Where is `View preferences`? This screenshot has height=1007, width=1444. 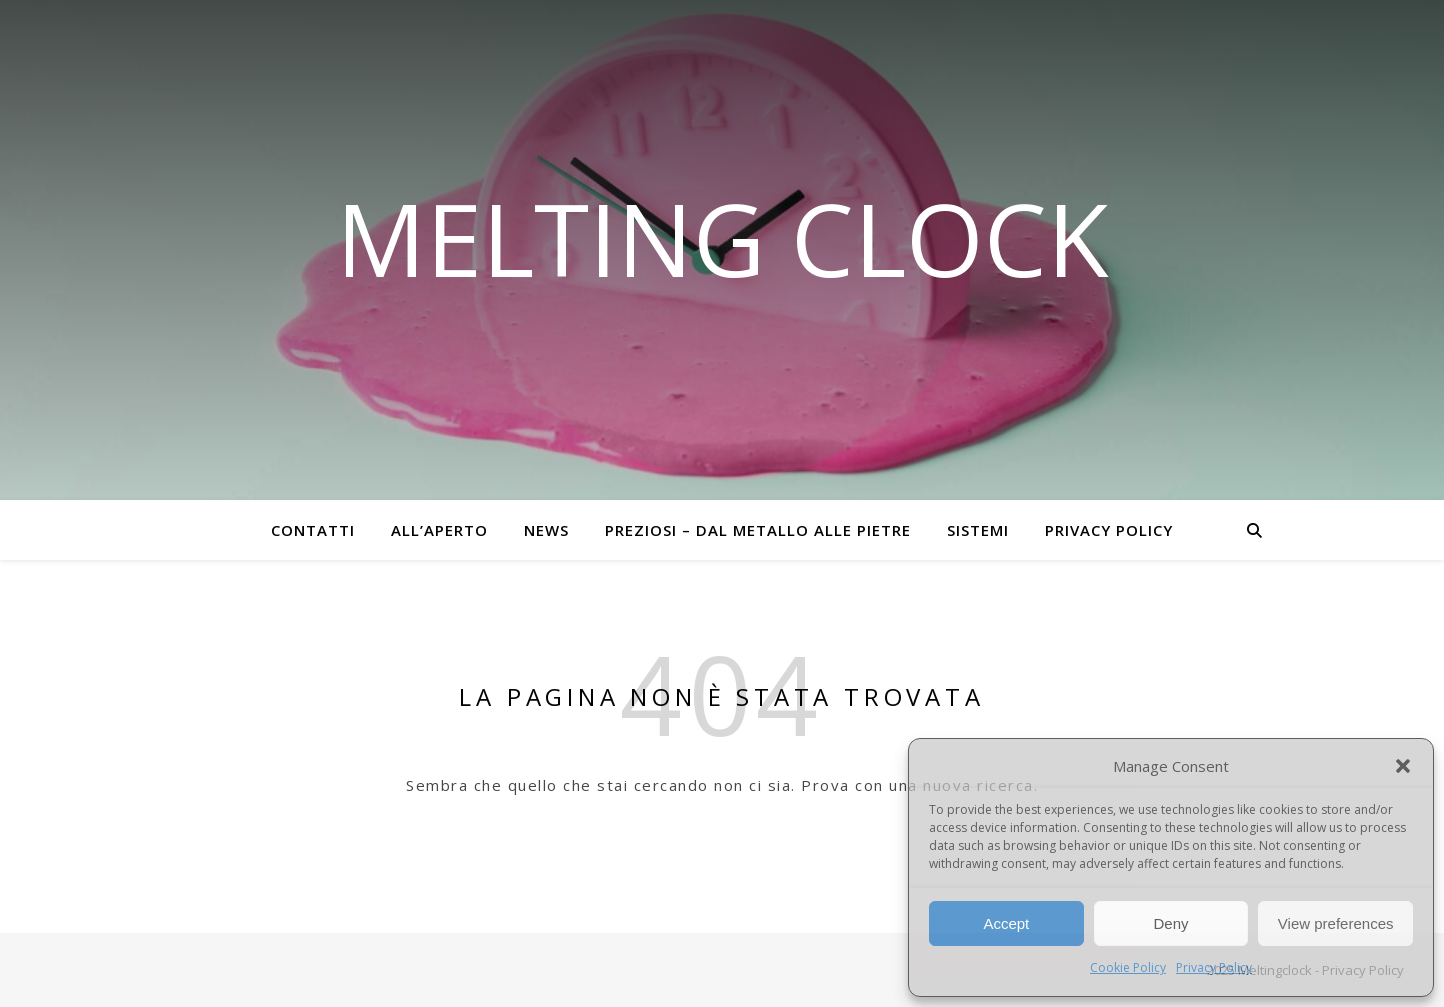 View preferences is located at coordinates (1336, 923).